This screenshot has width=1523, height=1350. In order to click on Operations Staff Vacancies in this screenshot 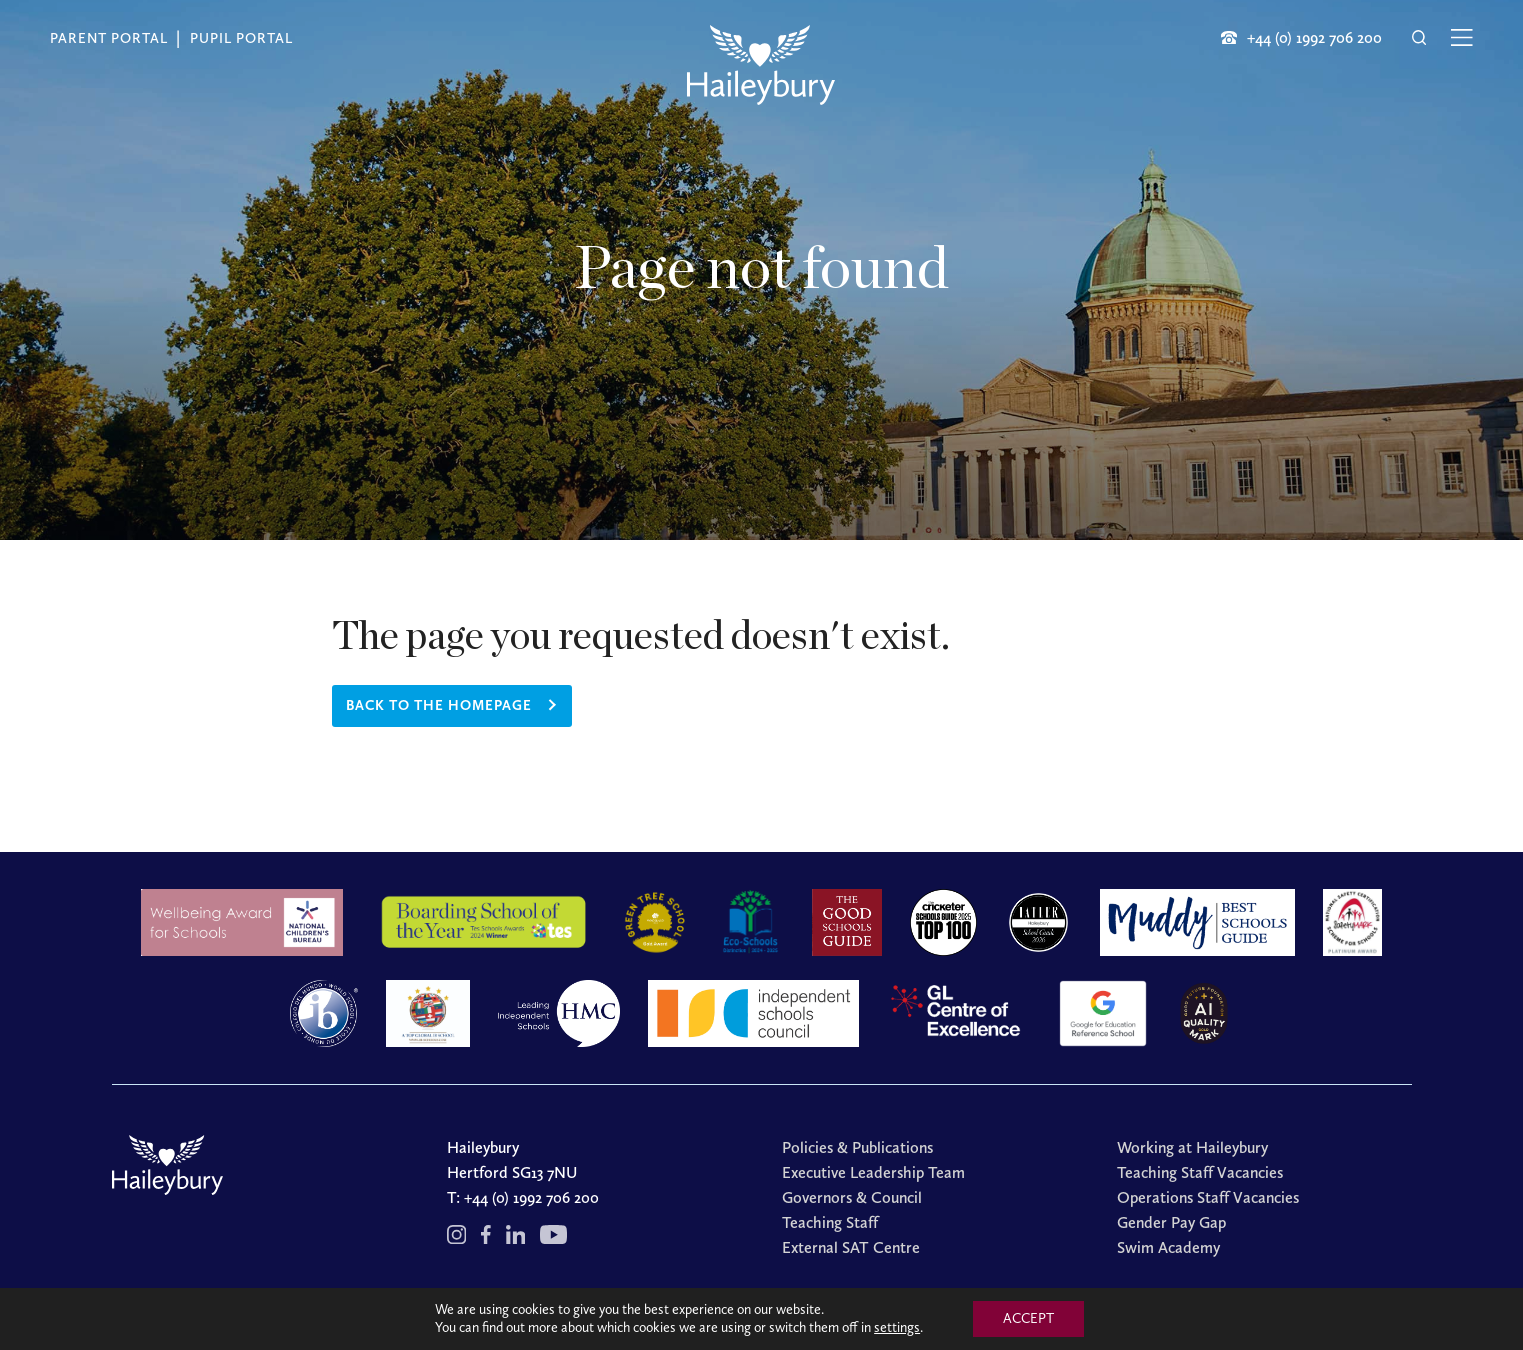, I will do `click(1208, 1197)`.